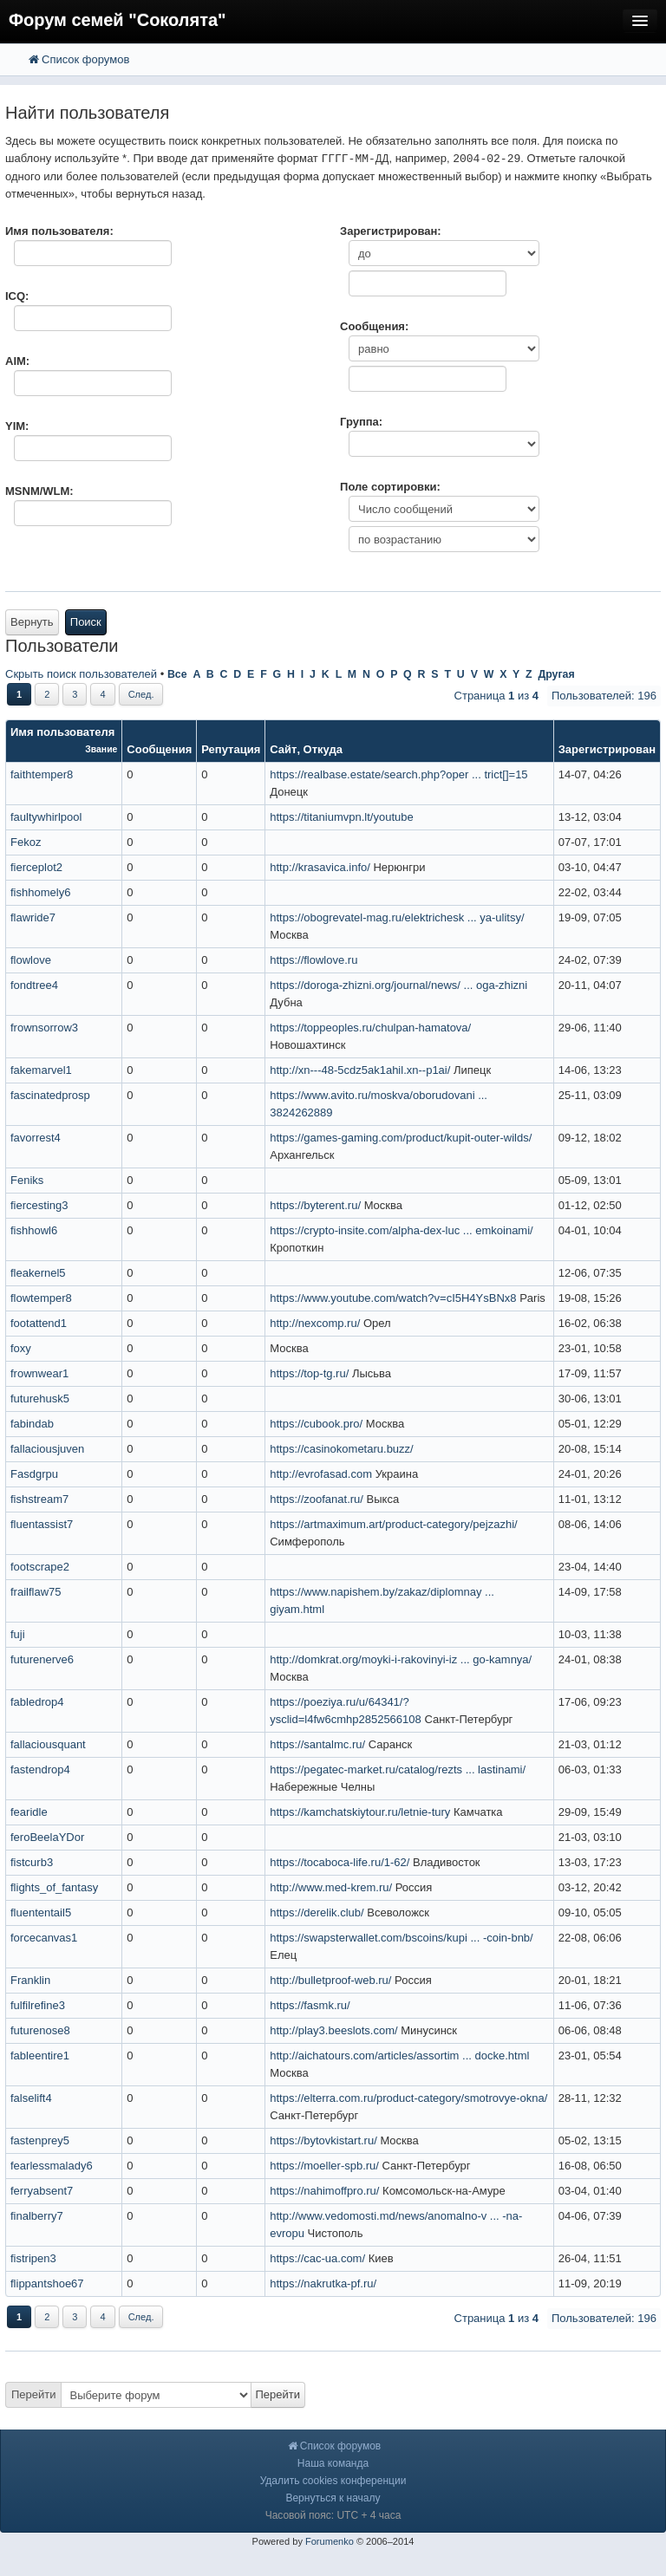 This screenshot has height=2576, width=666. I want to click on Откуда, so click(323, 749).